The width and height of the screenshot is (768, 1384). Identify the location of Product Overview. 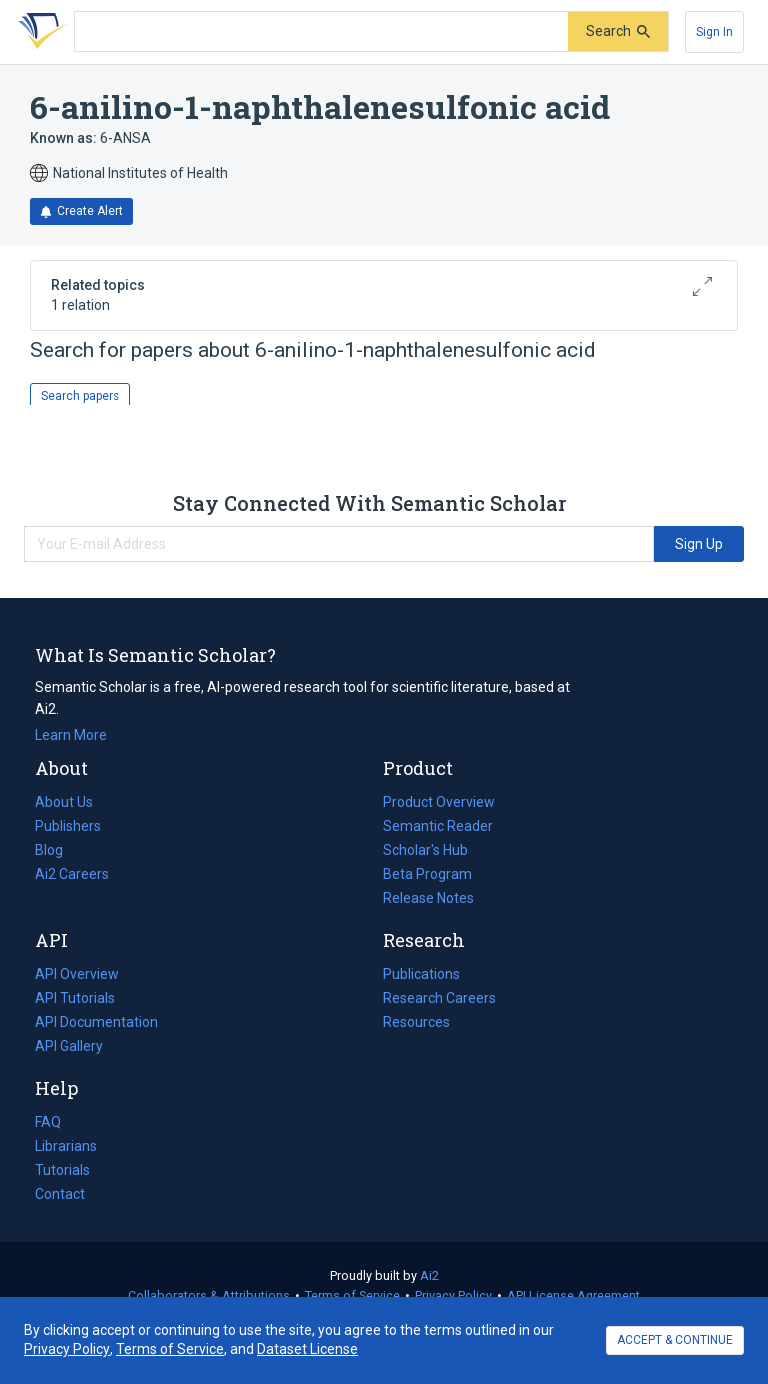
(439, 802).